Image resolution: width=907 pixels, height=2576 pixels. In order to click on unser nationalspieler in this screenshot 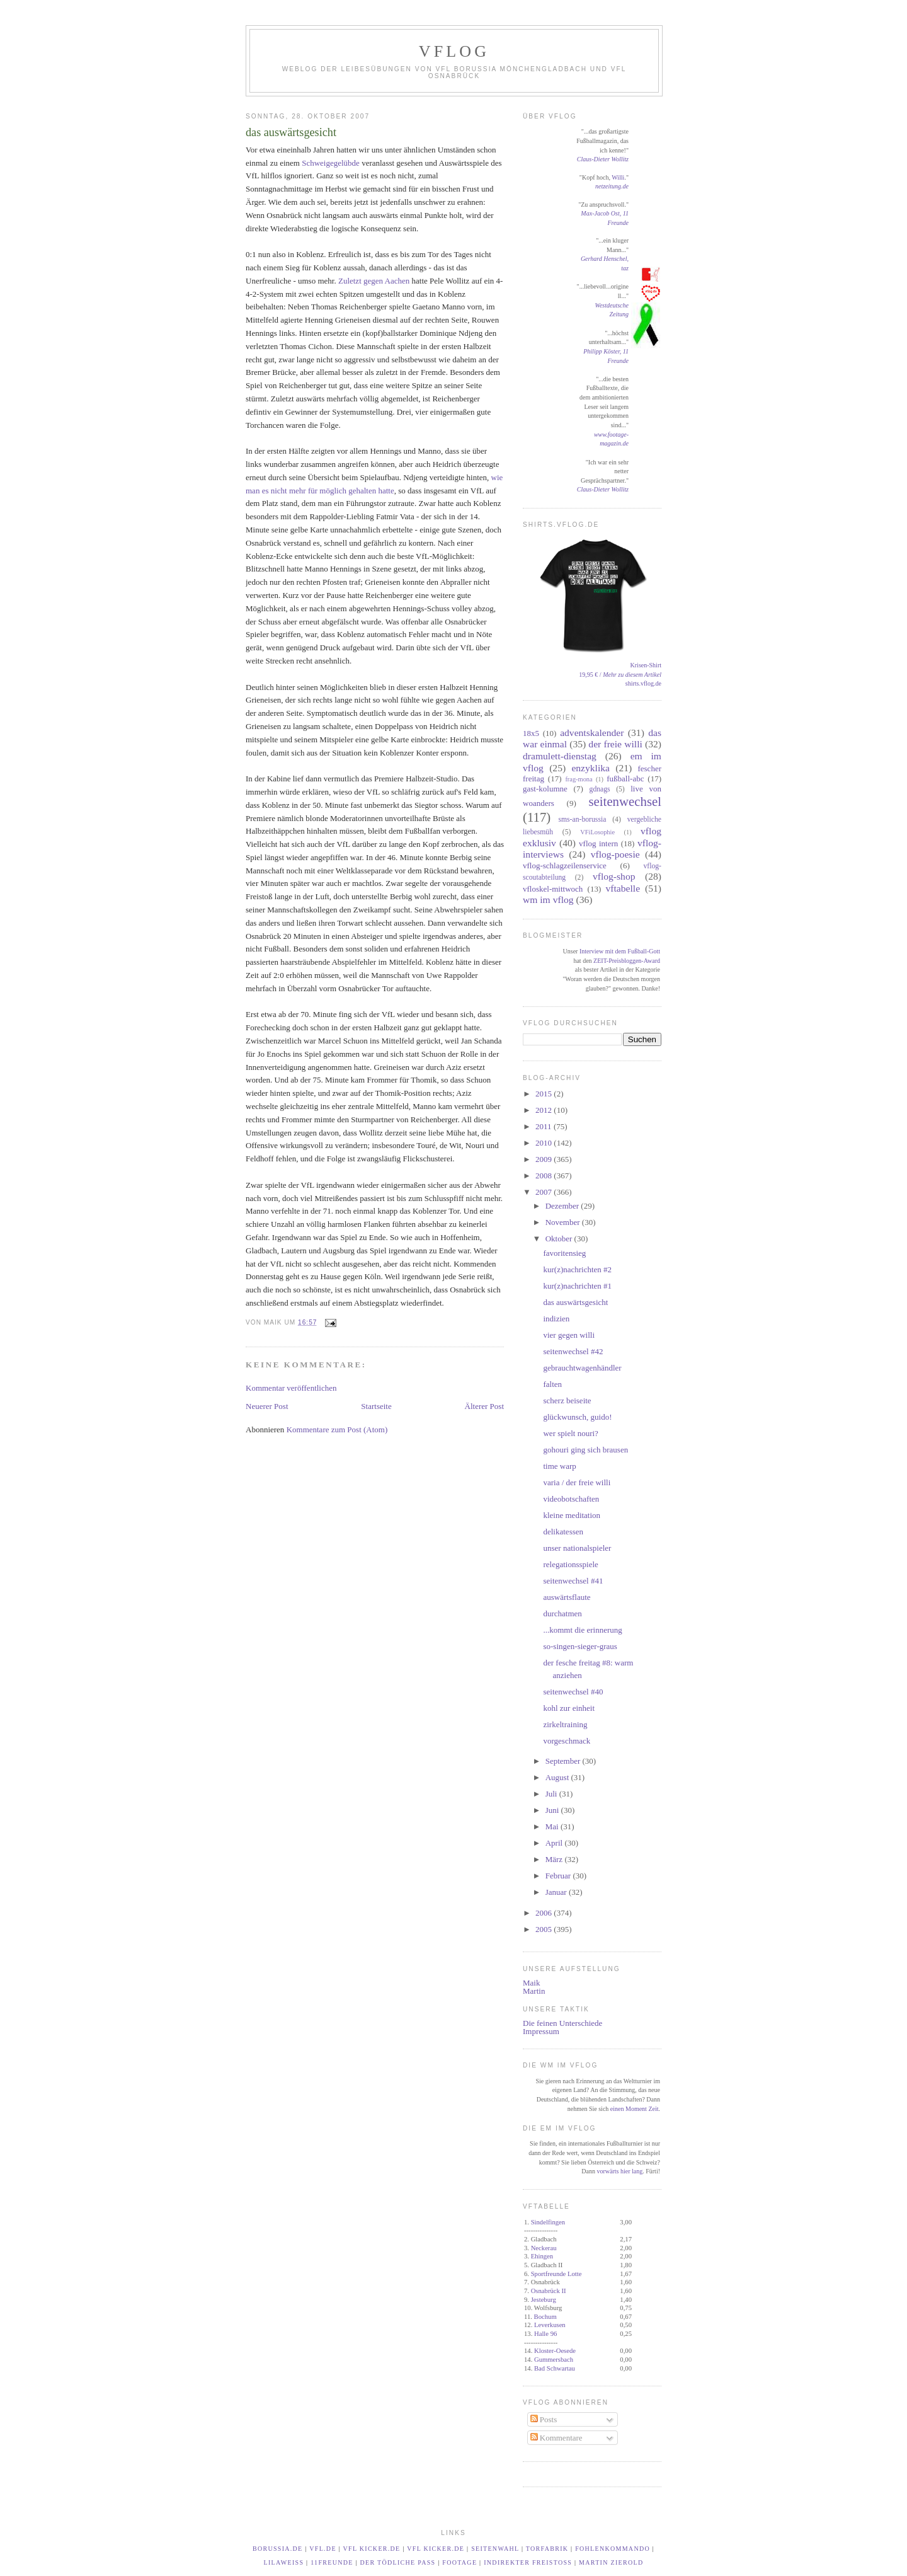, I will do `click(577, 1548)`.